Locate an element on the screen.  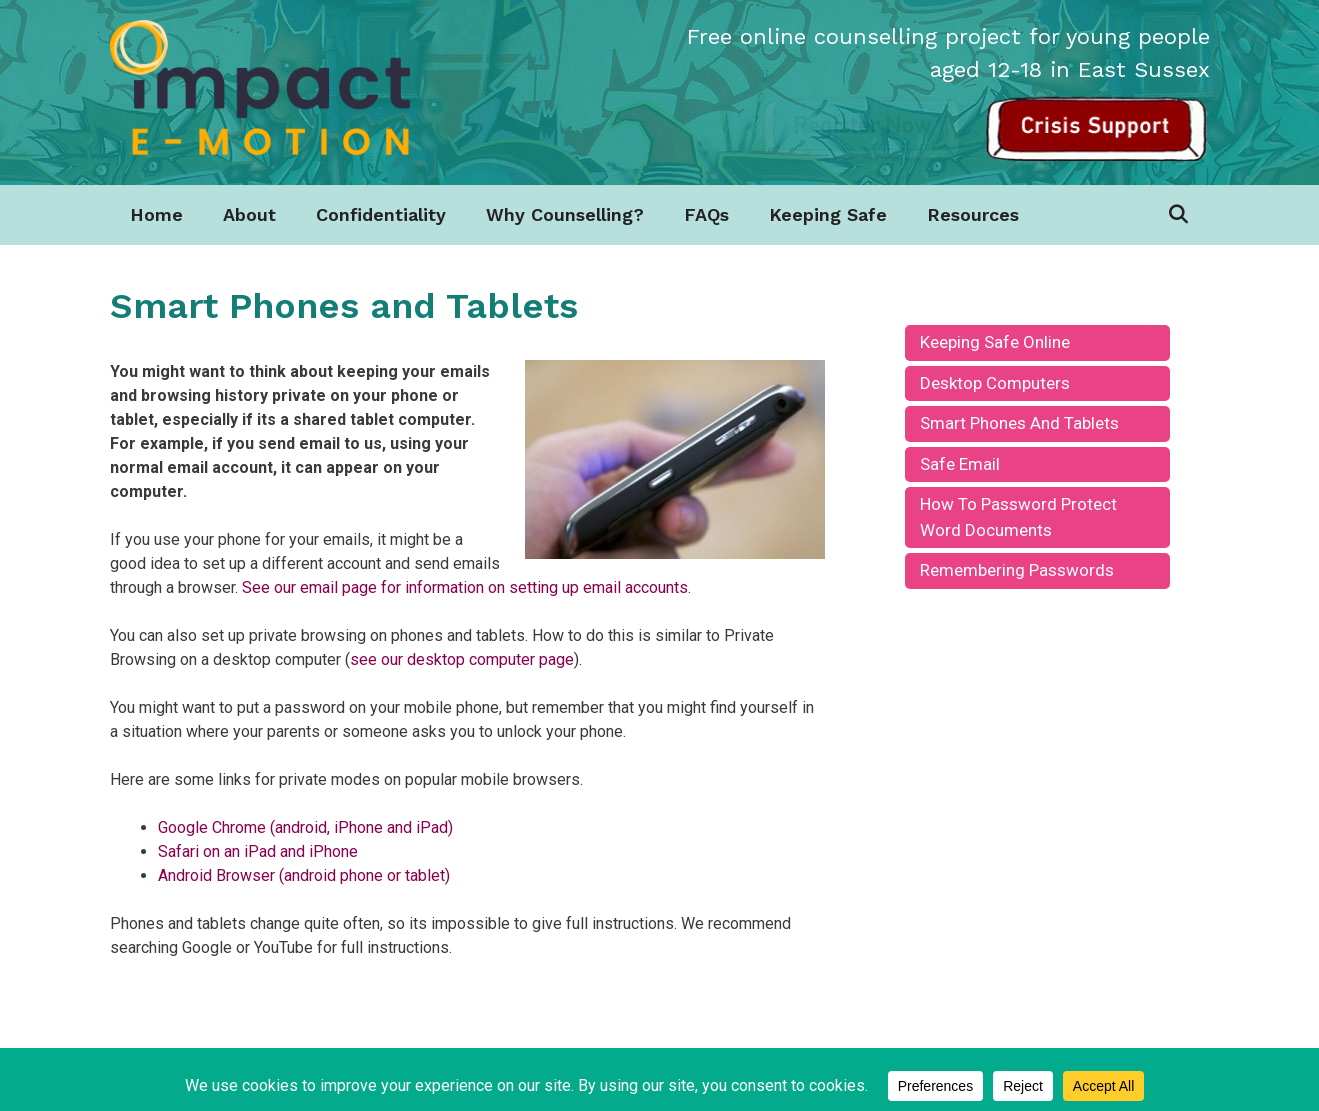
Home is located at coordinates (156, 214).